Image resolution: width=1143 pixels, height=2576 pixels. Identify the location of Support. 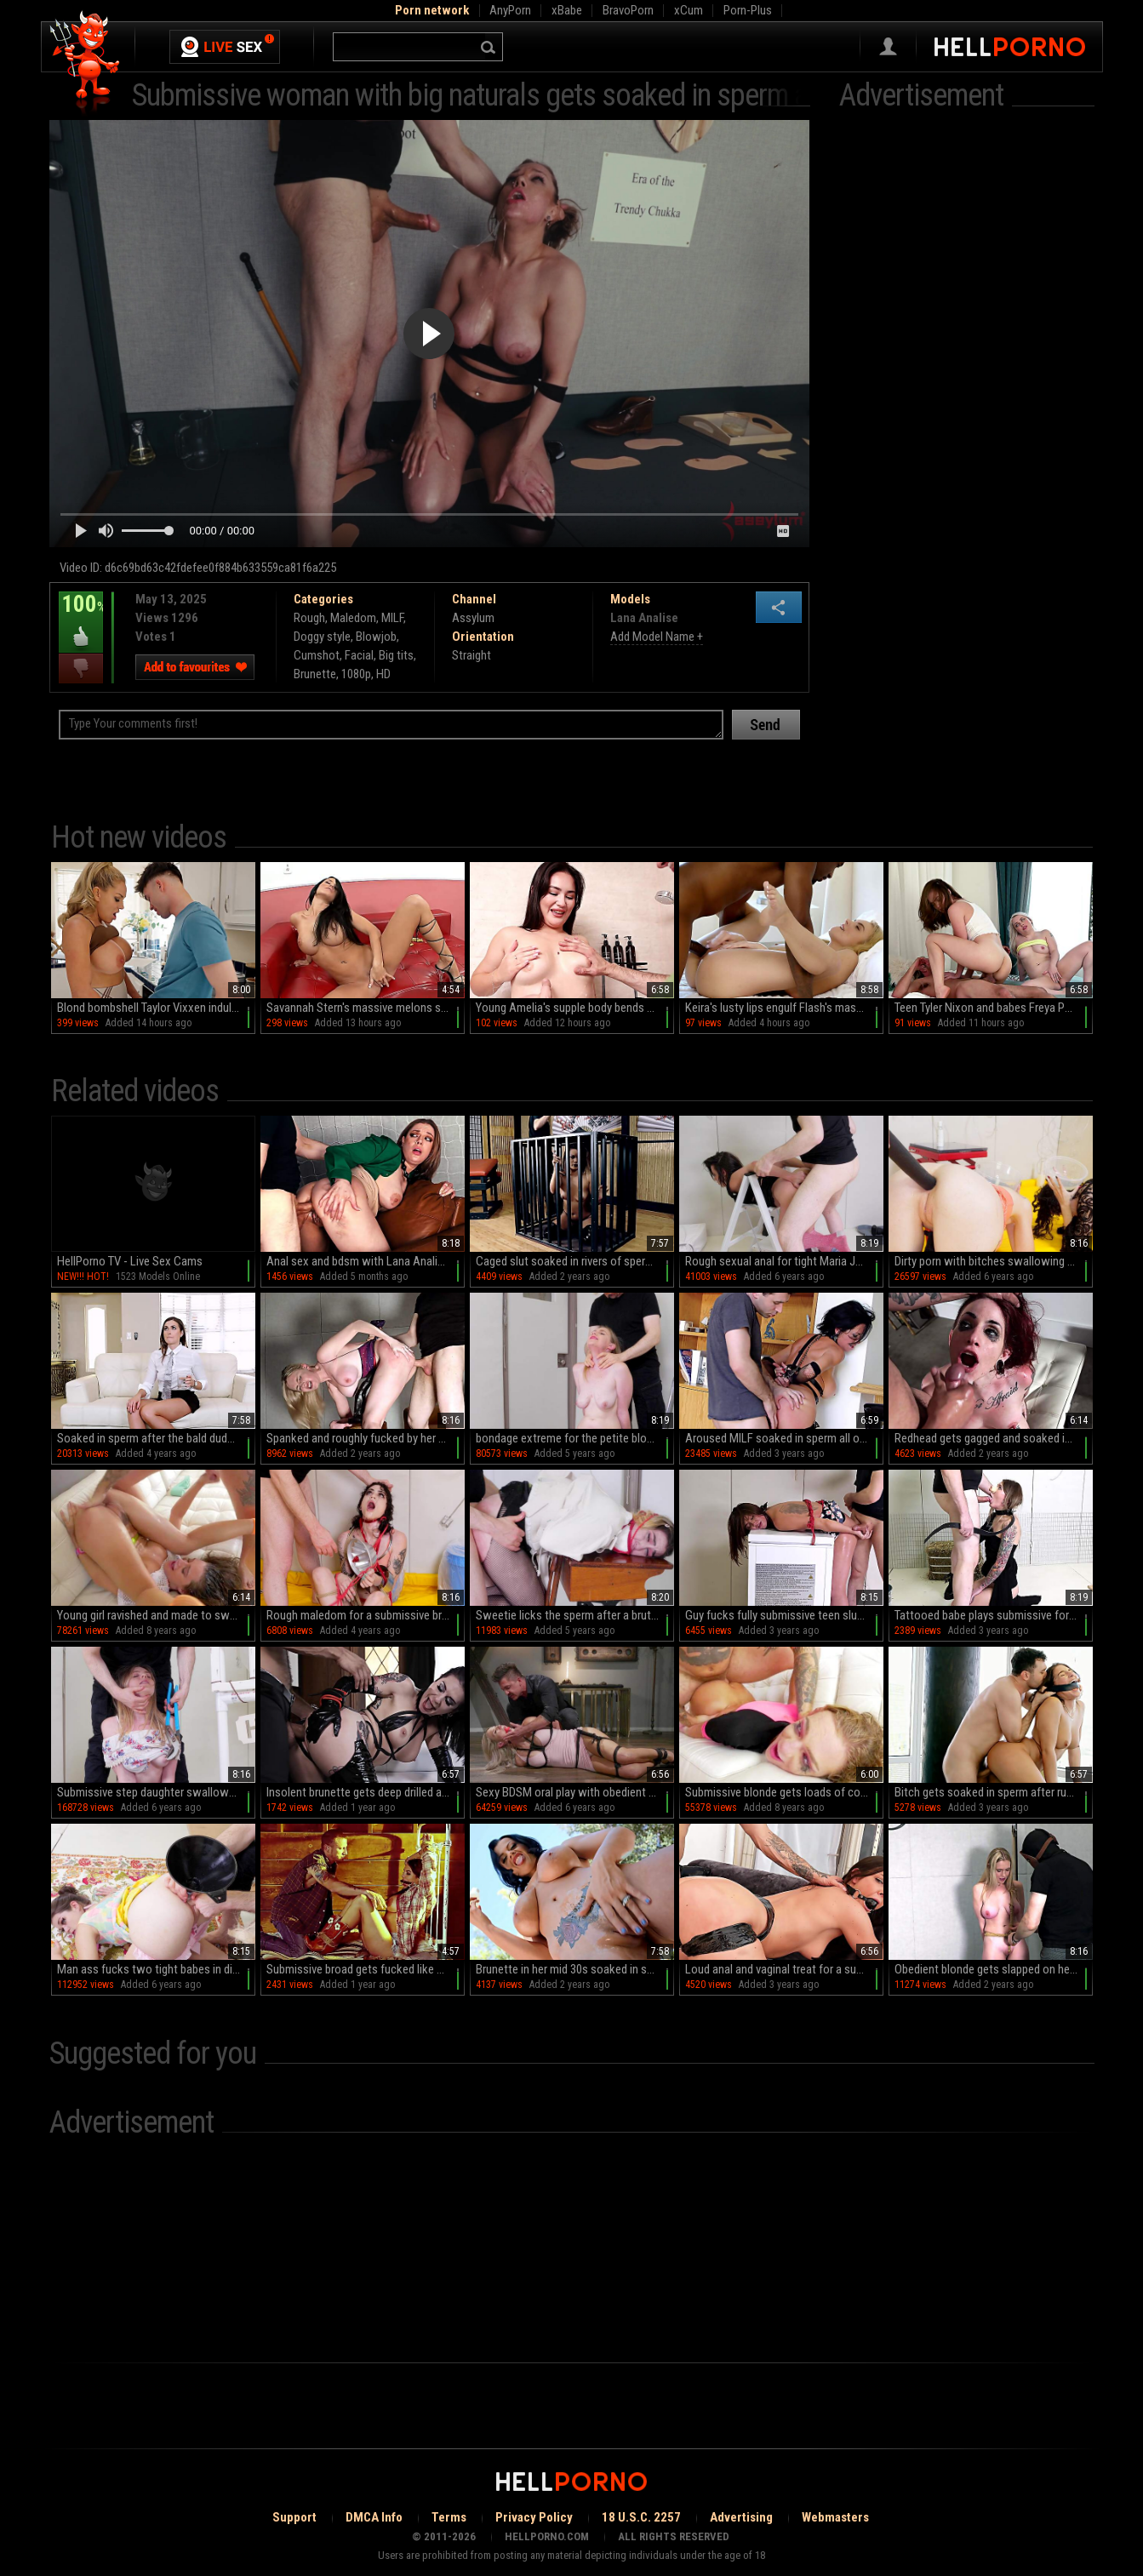
(294, 2517).